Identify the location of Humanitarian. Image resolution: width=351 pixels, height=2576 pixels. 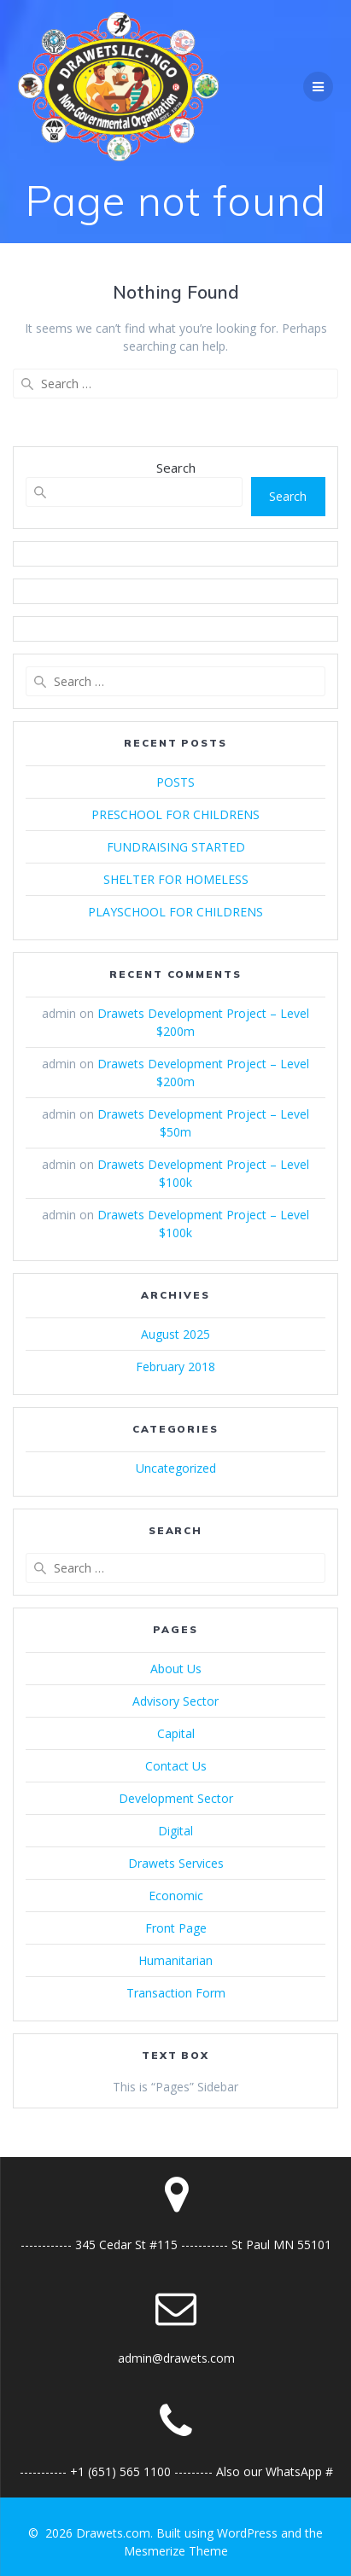
(175, 1960).